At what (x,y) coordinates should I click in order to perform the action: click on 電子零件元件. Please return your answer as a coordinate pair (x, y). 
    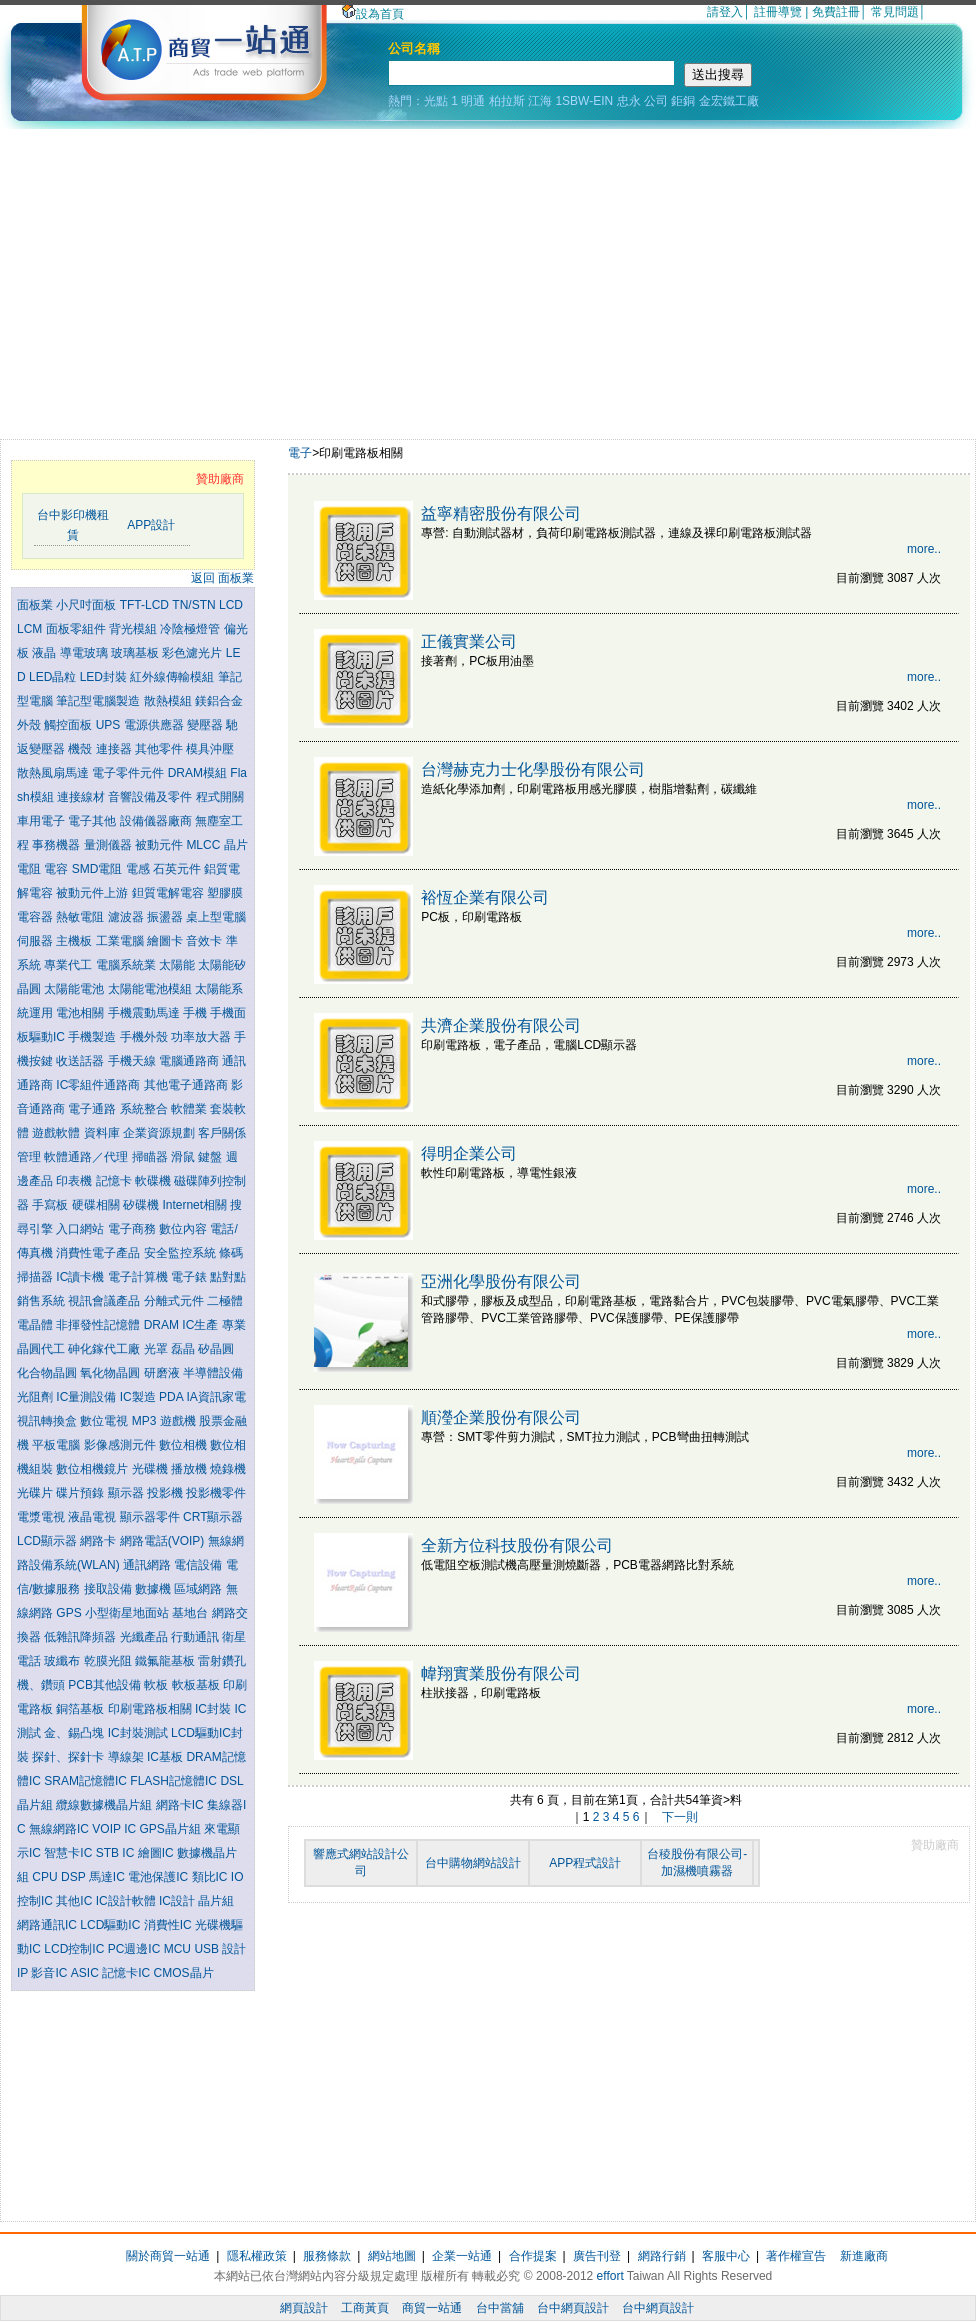
    Looking at the image, I should click on (129, 773).